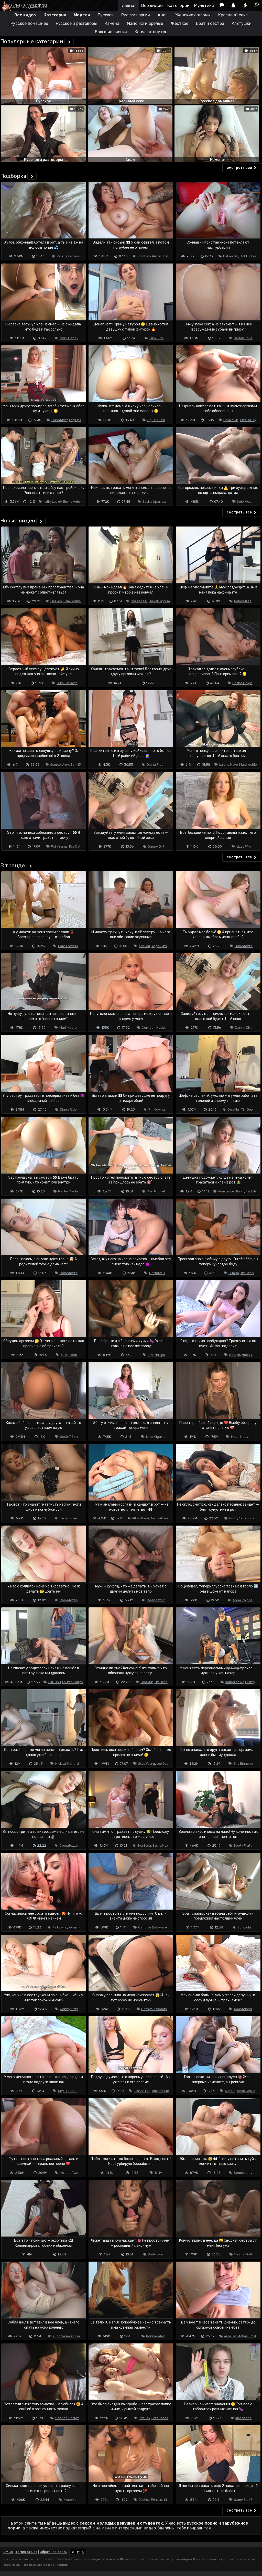 The image size is (262, 2576). What do you see at coordinates (71, 764) in the screenshot?
I see `Aleks Sam 13` at bounding box center [71, 764].